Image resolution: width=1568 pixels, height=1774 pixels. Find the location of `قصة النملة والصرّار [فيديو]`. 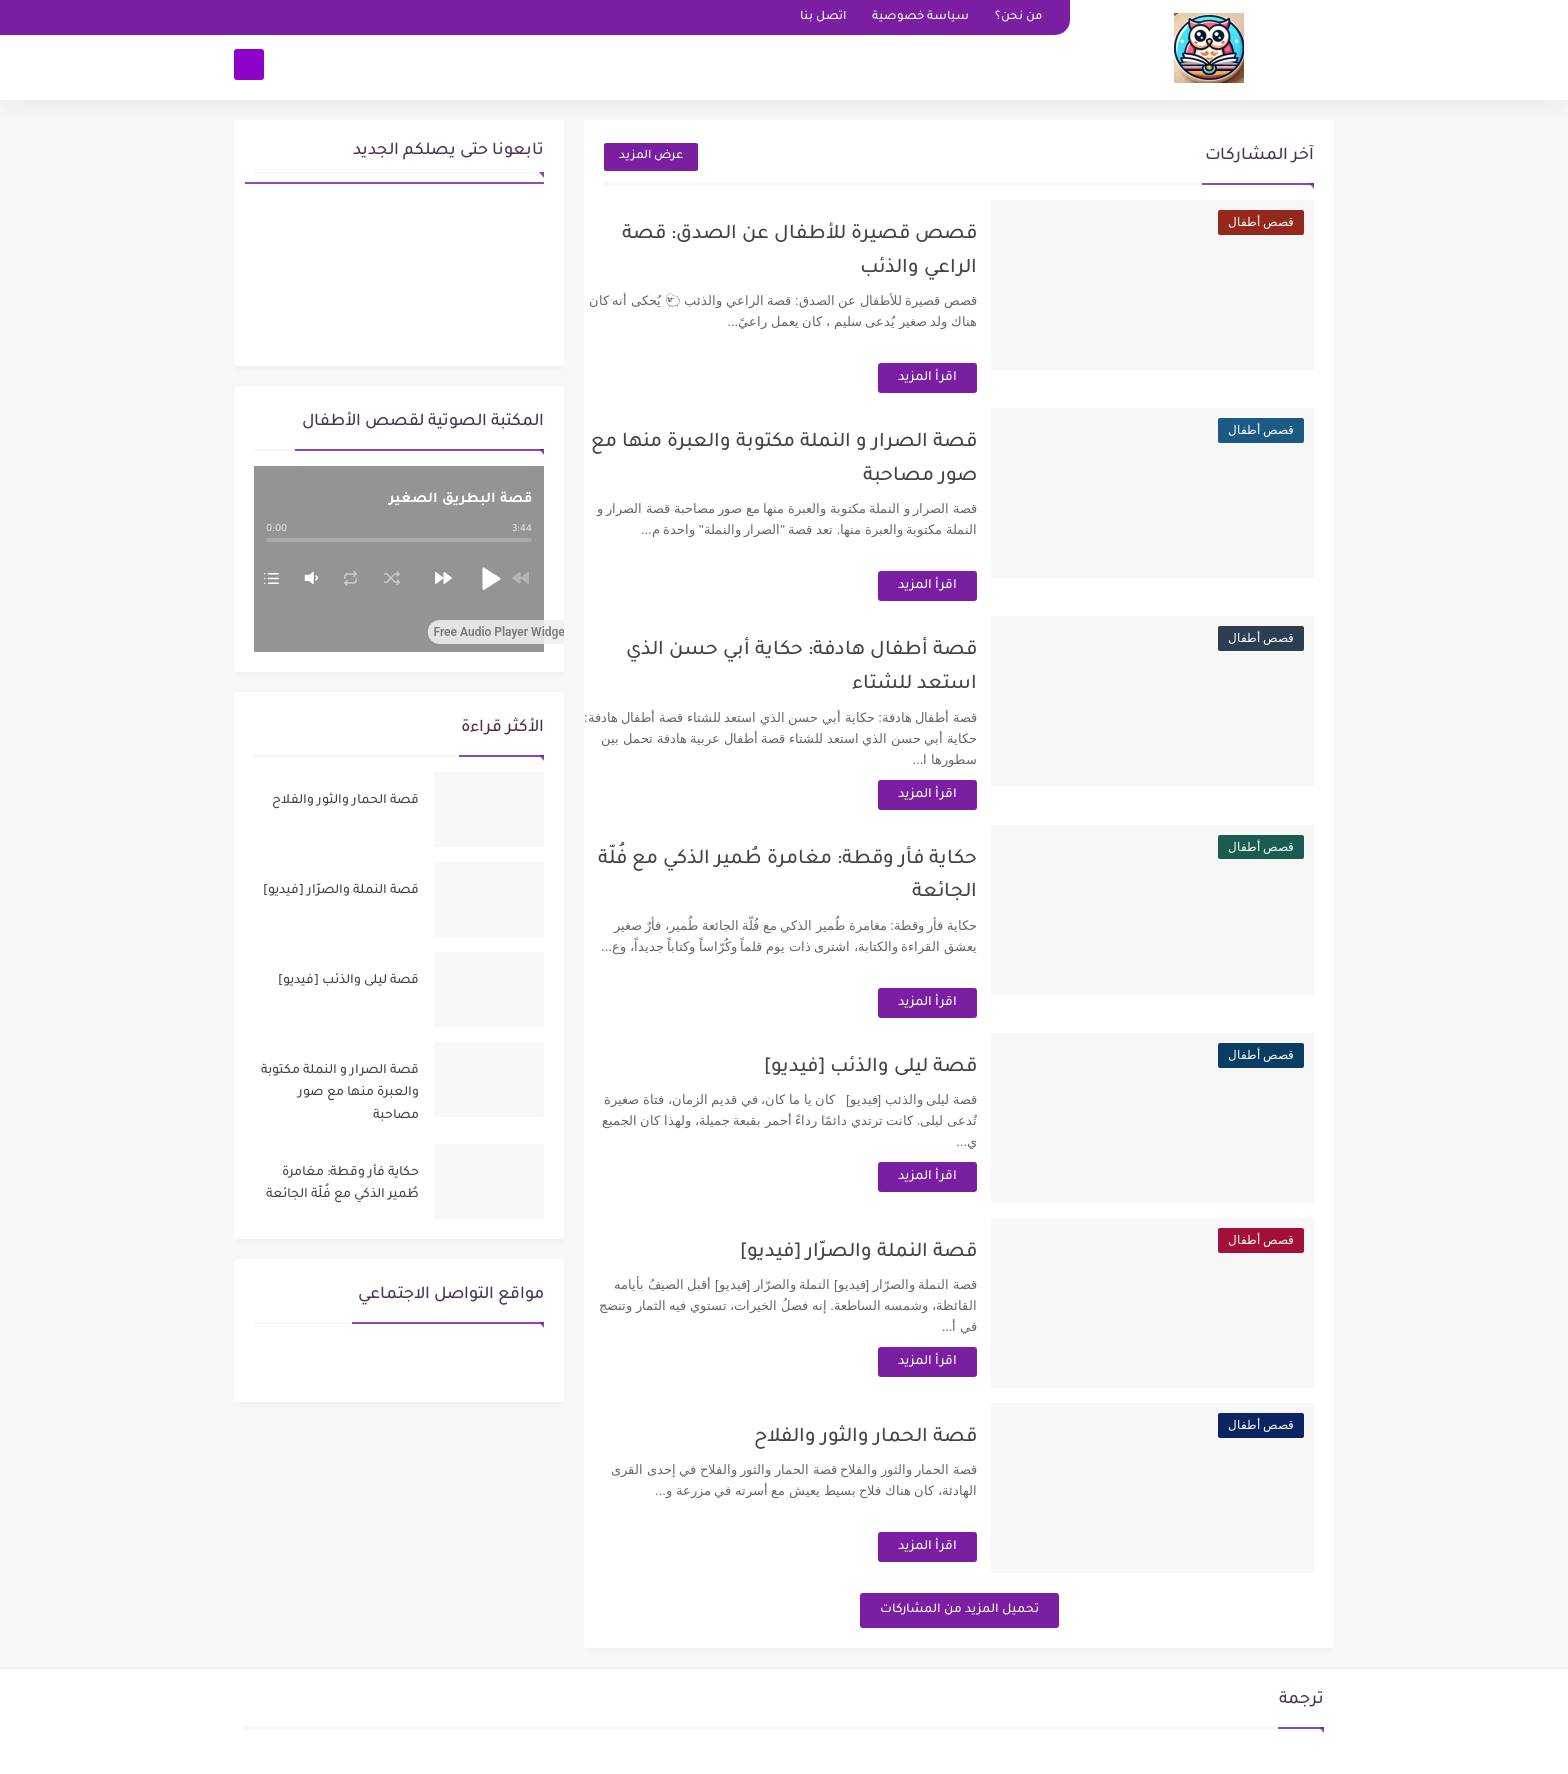

قصة النملة والصرّار [فيديو] is located at coordinates (880, 1252).